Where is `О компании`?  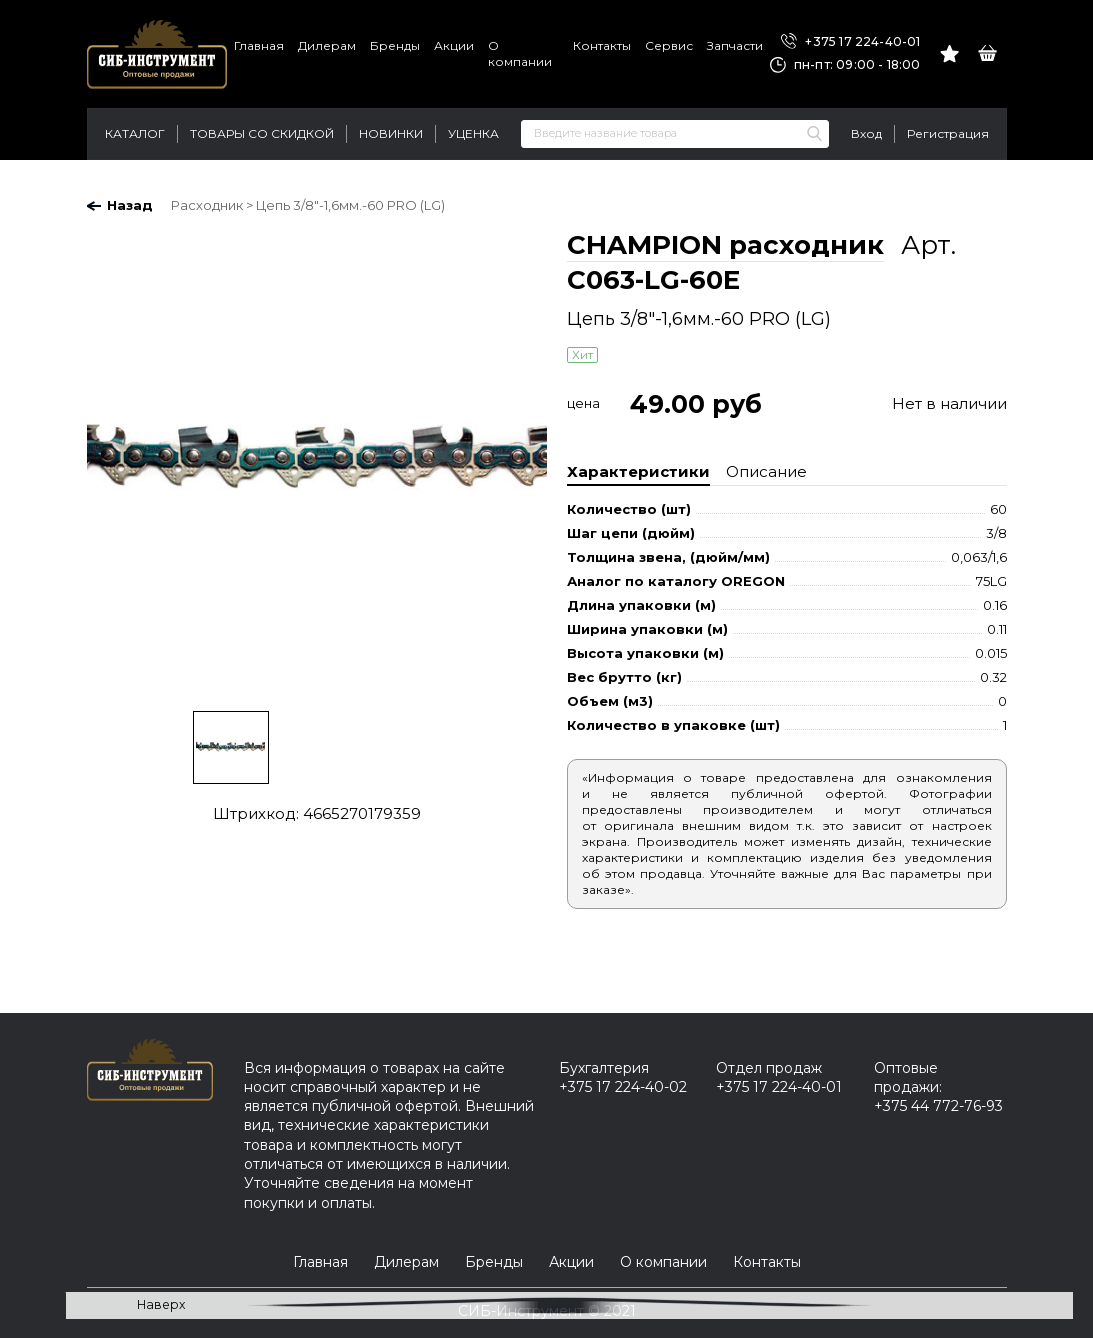
О компании is located at coordinates (520, 53).